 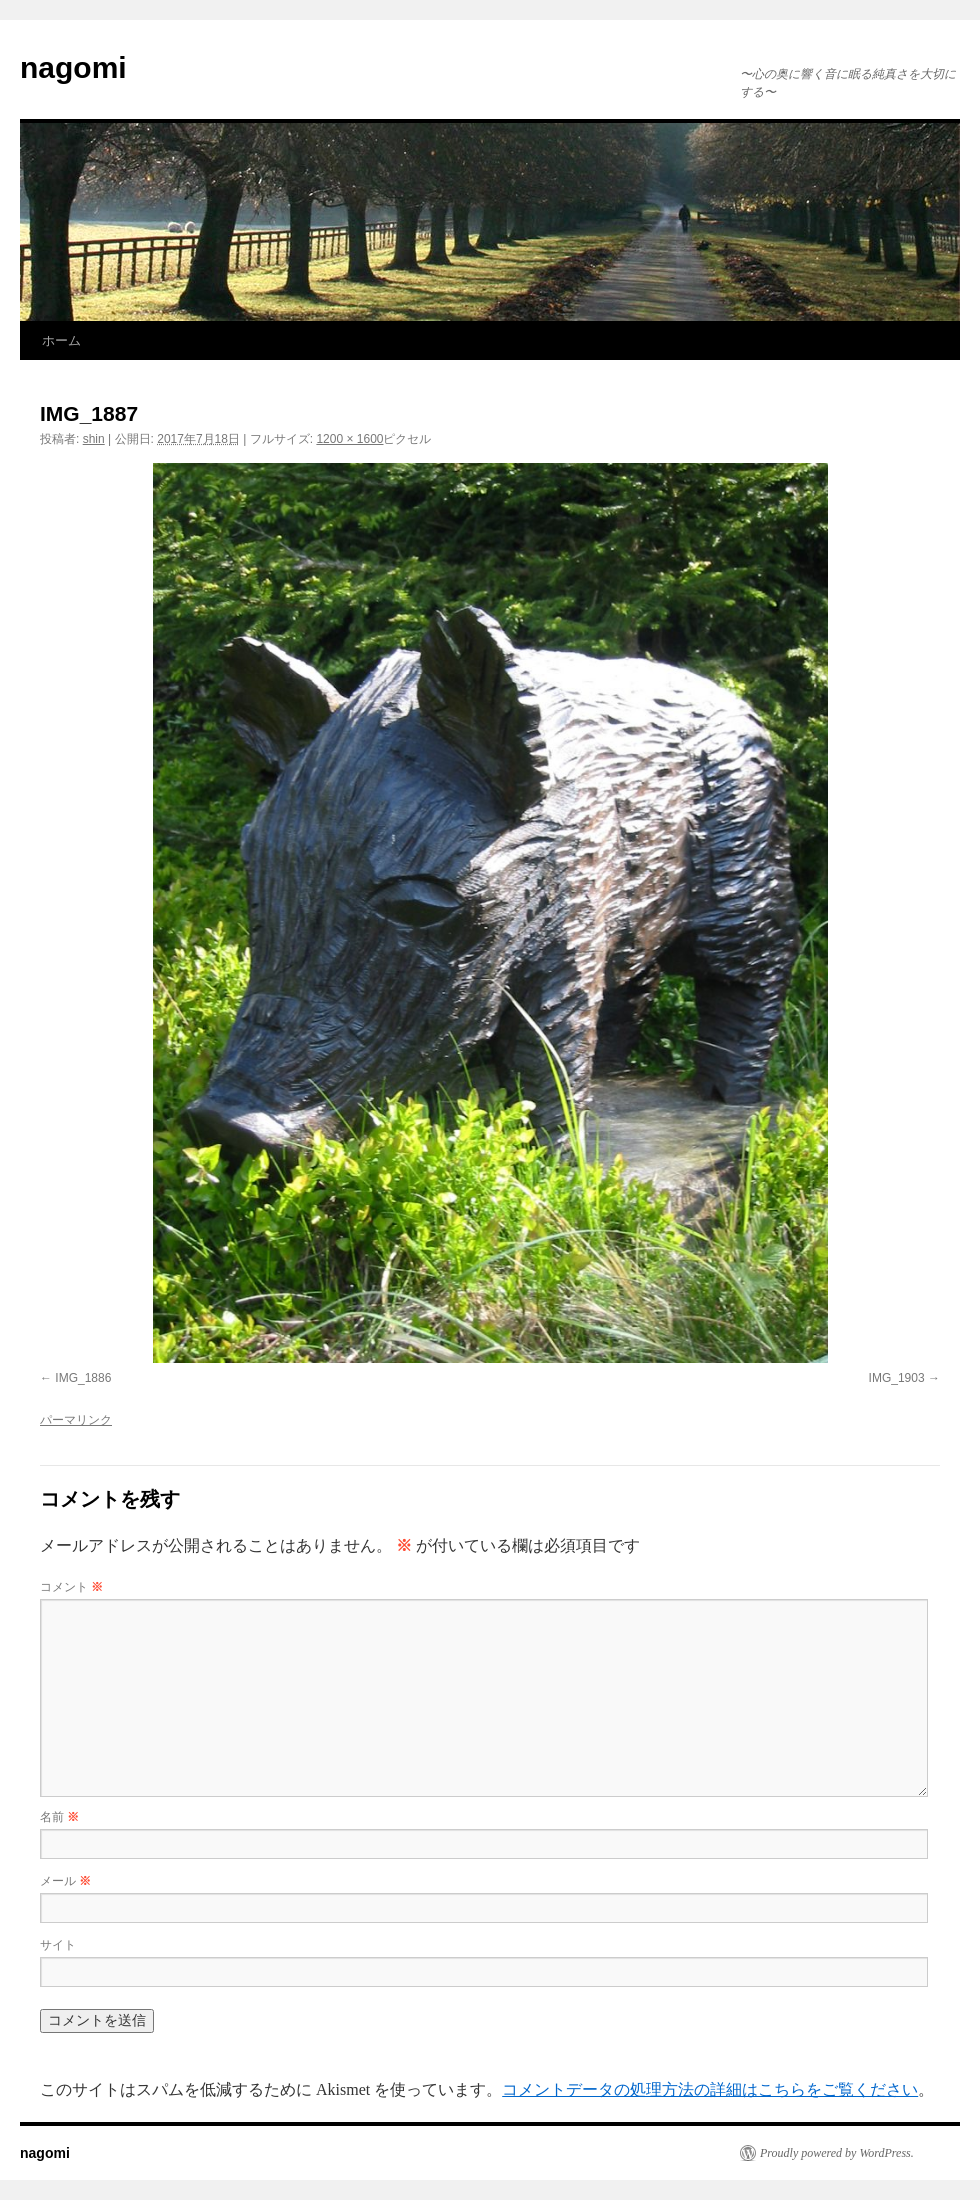 I want to click on shin, so click(x=94, y=439).